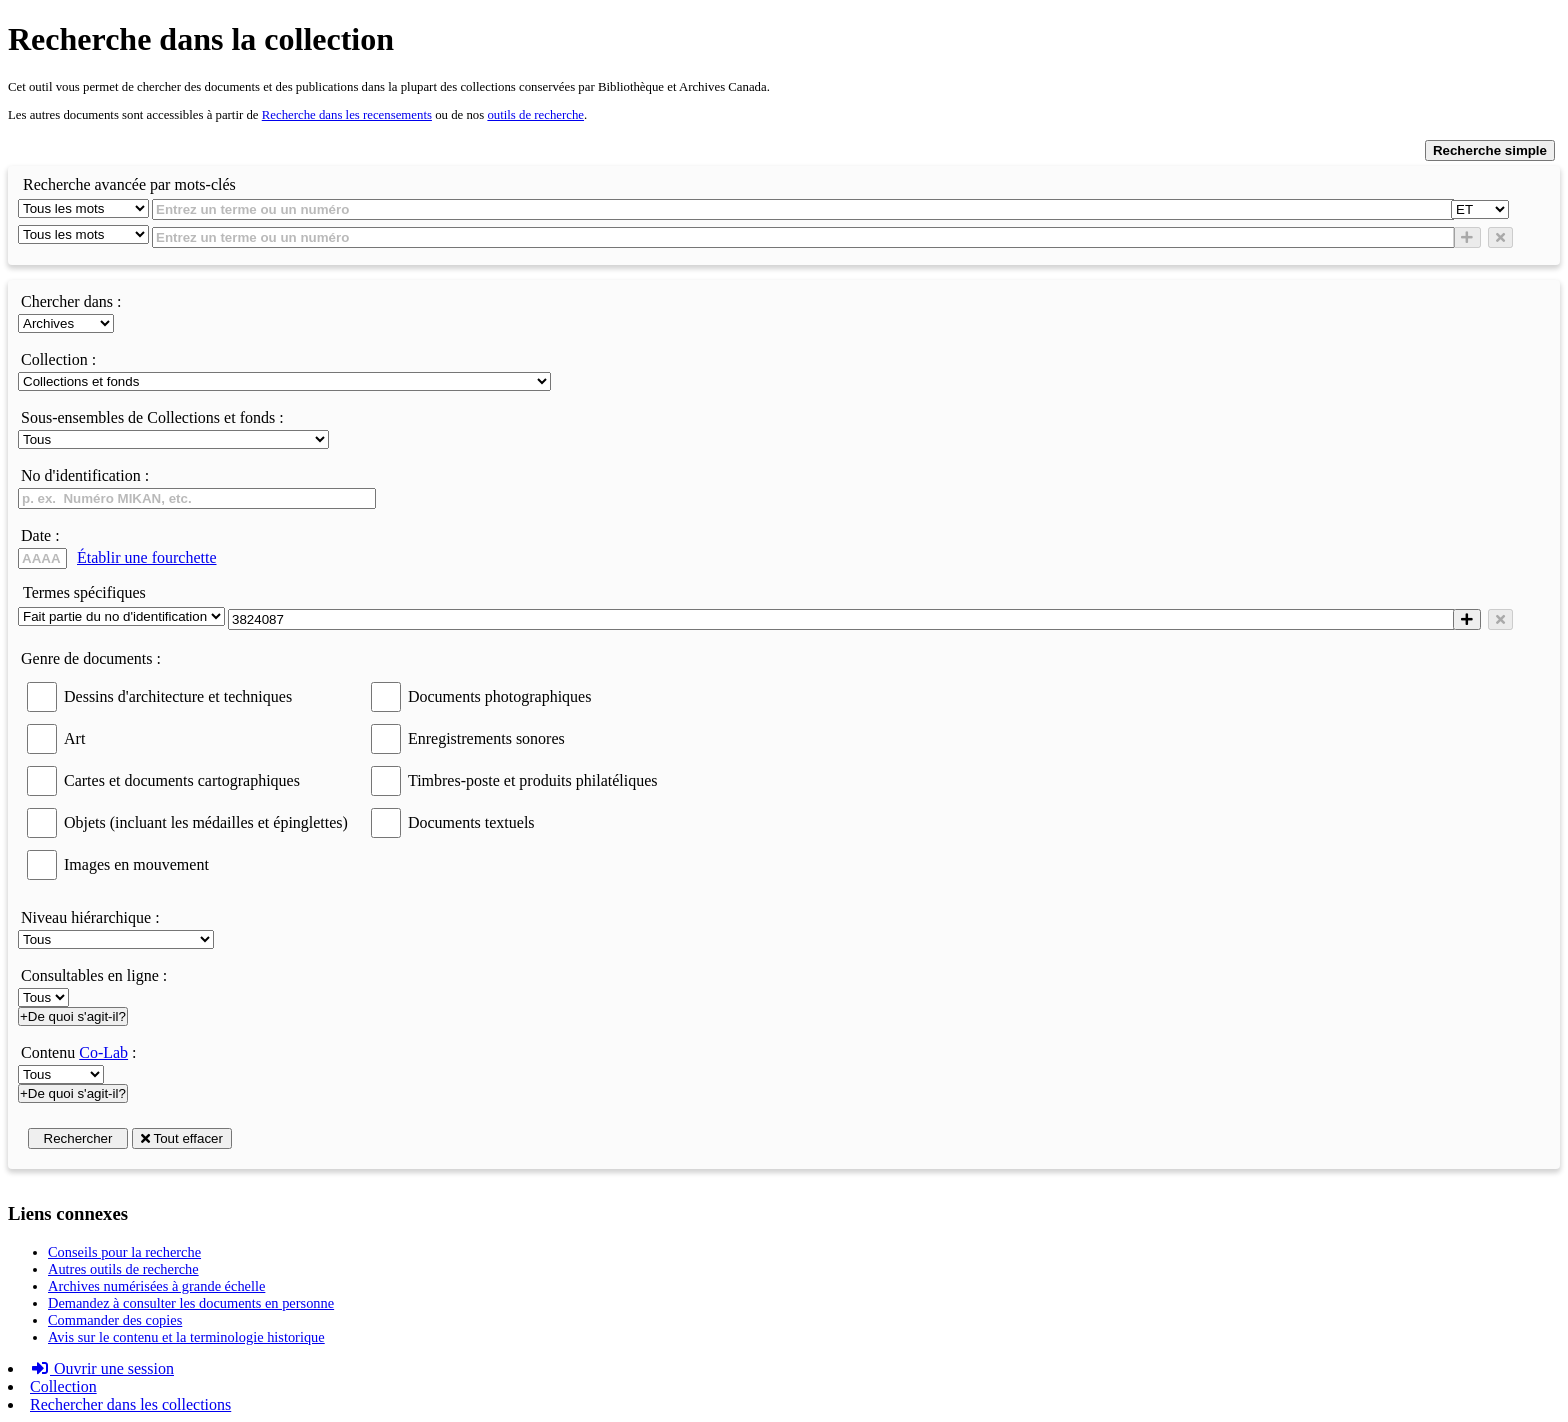 The width and height of the screenshot is (1568, 1422). What do you see at coordinates (178, 696) in the screenshot?
I see `Dessins d'architecture et techniques` at bounding box center [178, 696].